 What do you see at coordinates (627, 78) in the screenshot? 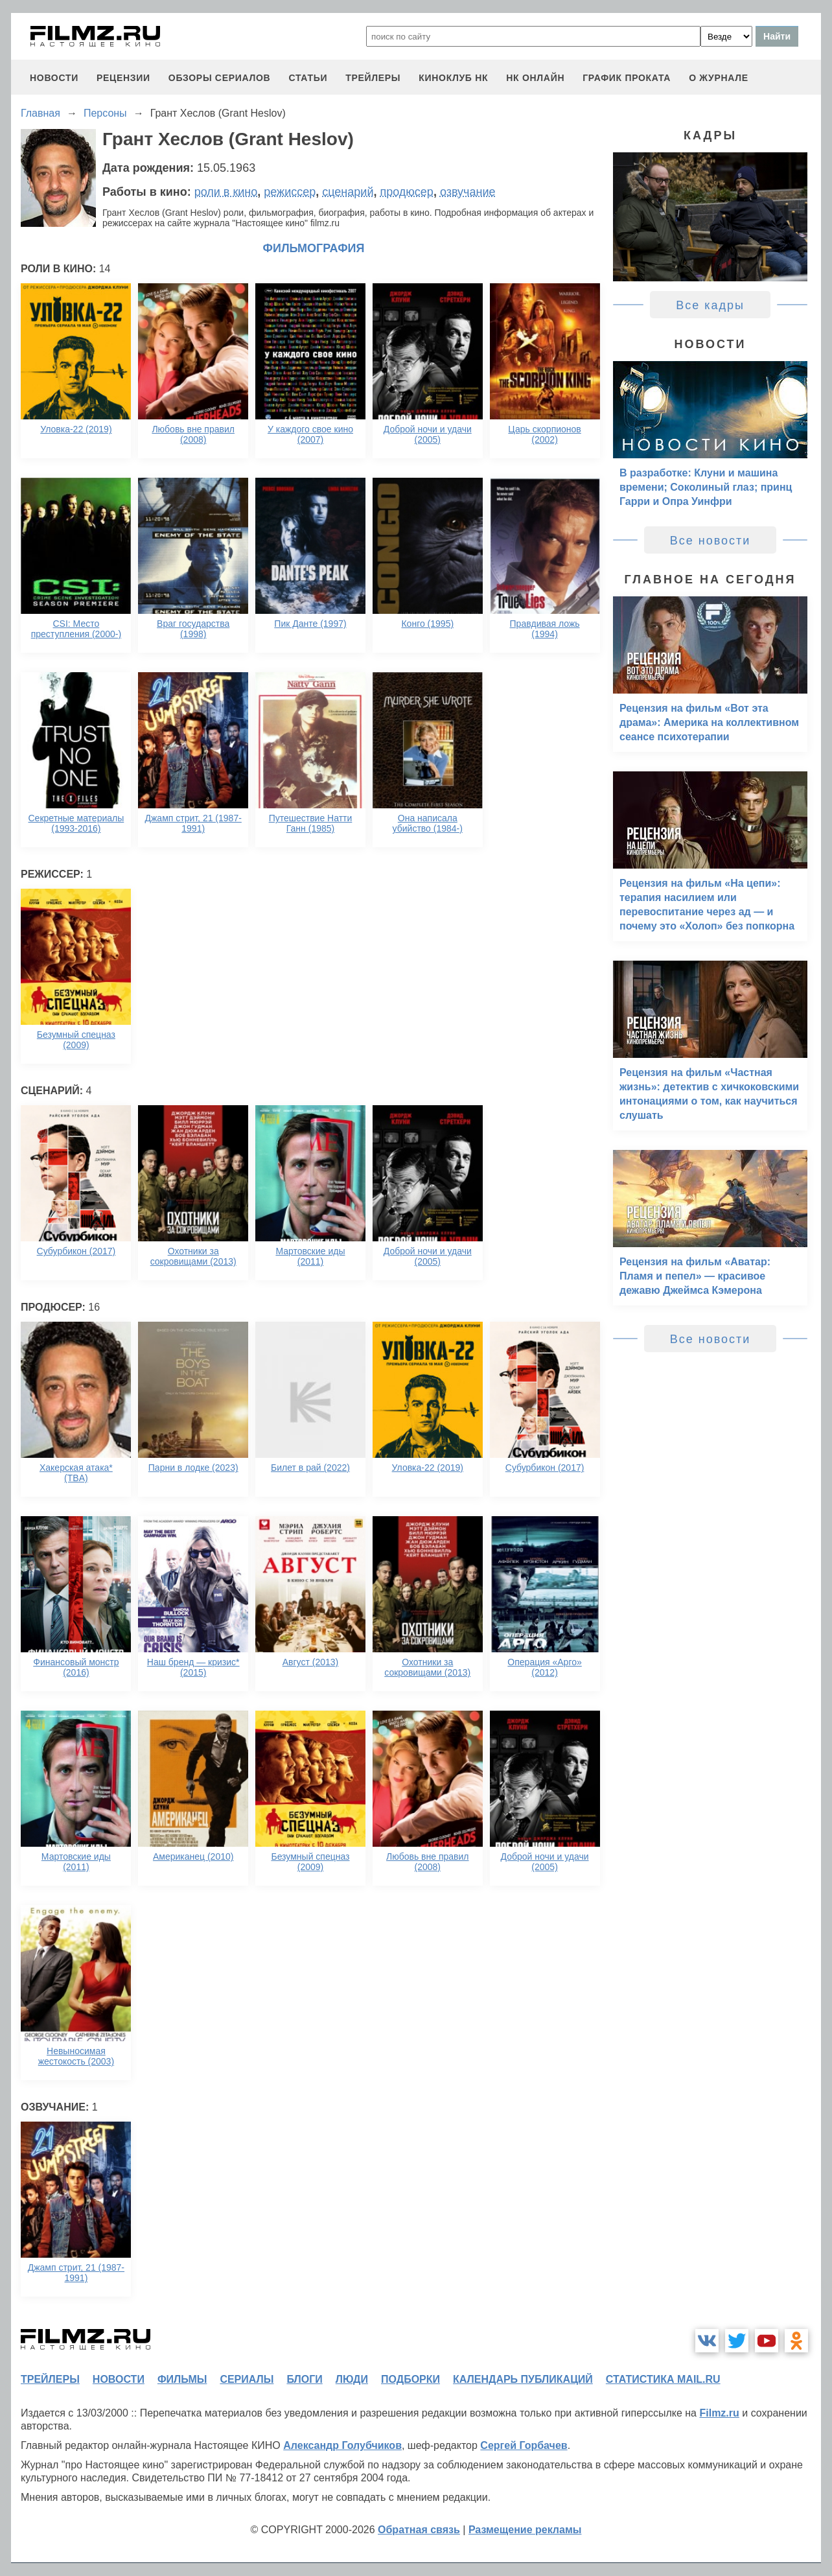
I see `график проката` at bounding box center [627, 78].